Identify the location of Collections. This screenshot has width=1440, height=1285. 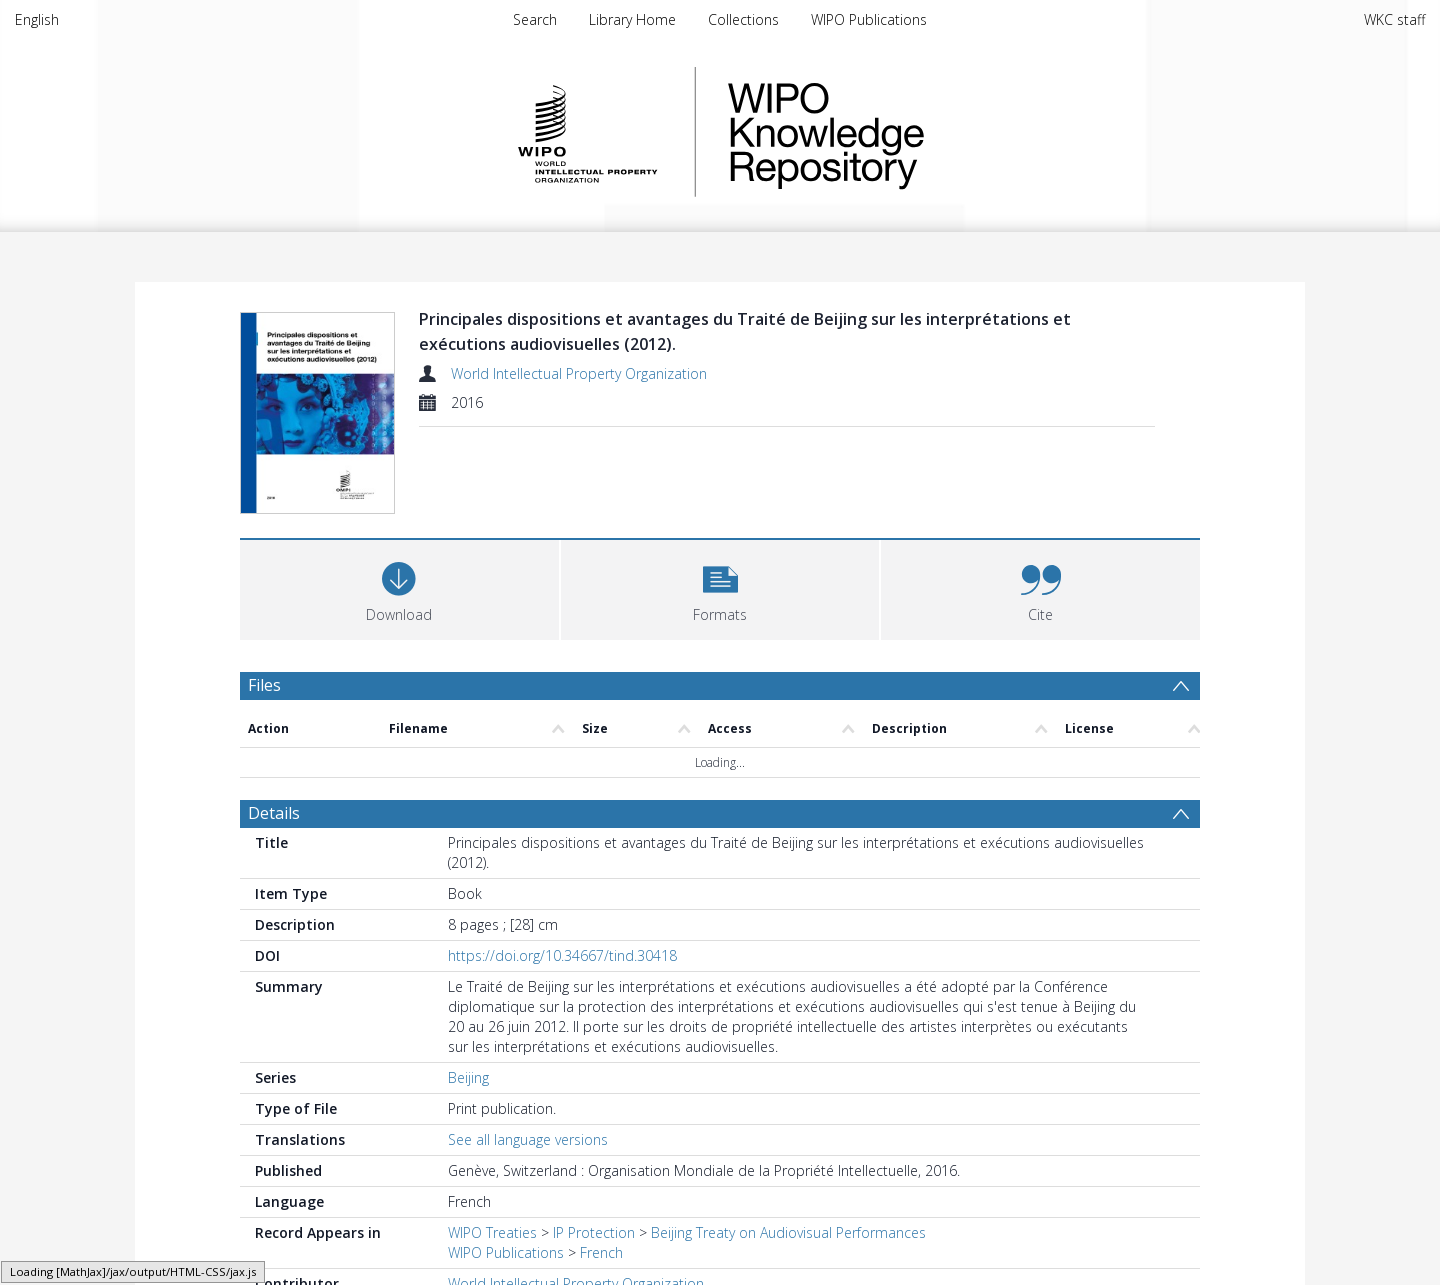
(743, 19).